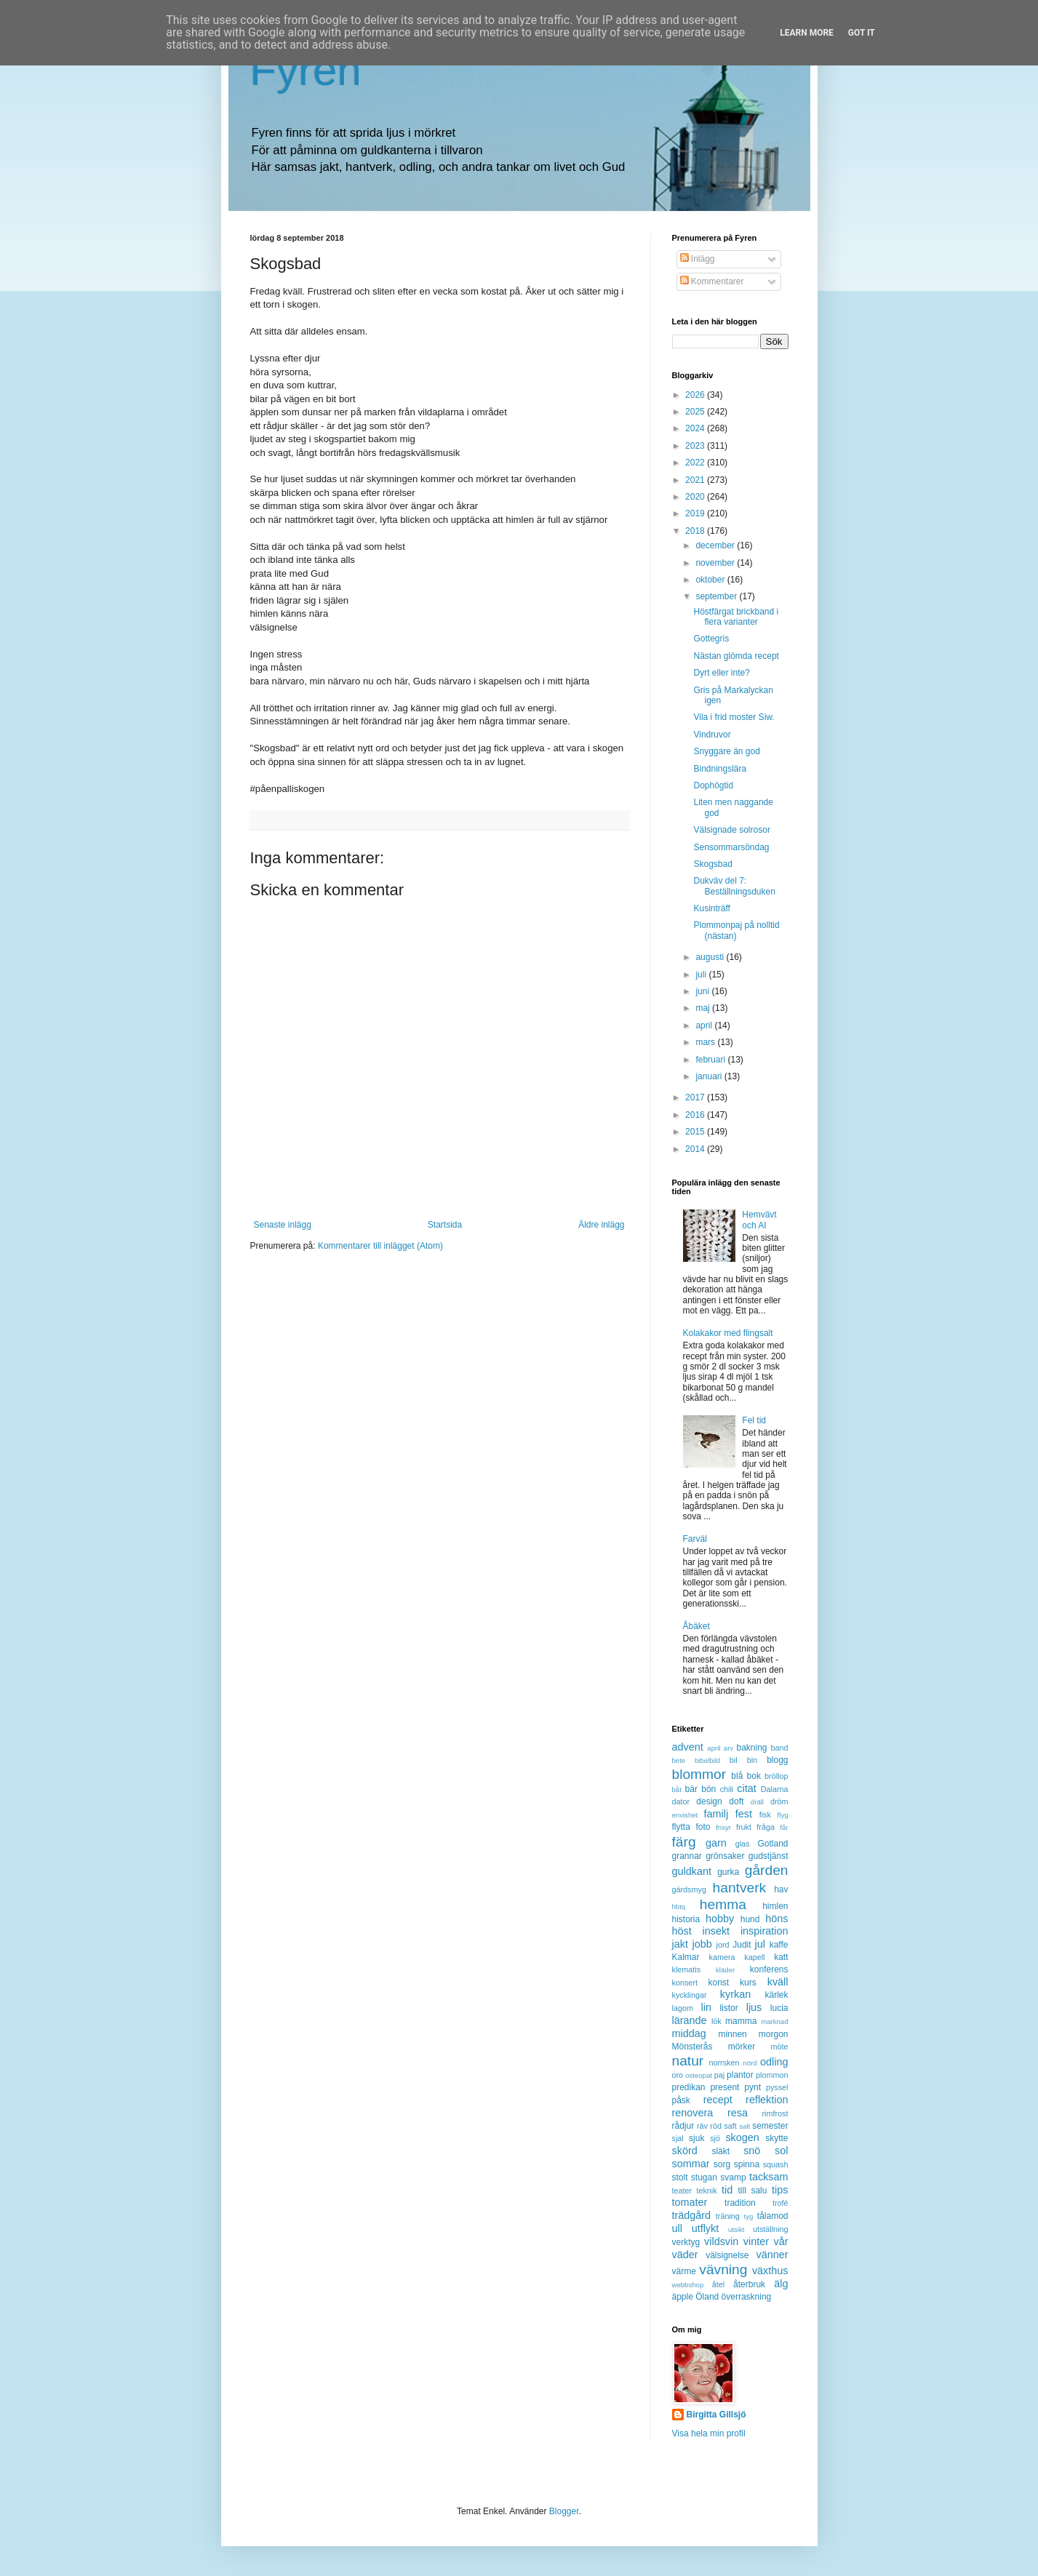  What do you see at coordinates (716, 563) in the screenshot?
I see `november` at bounding box center [716, 563].